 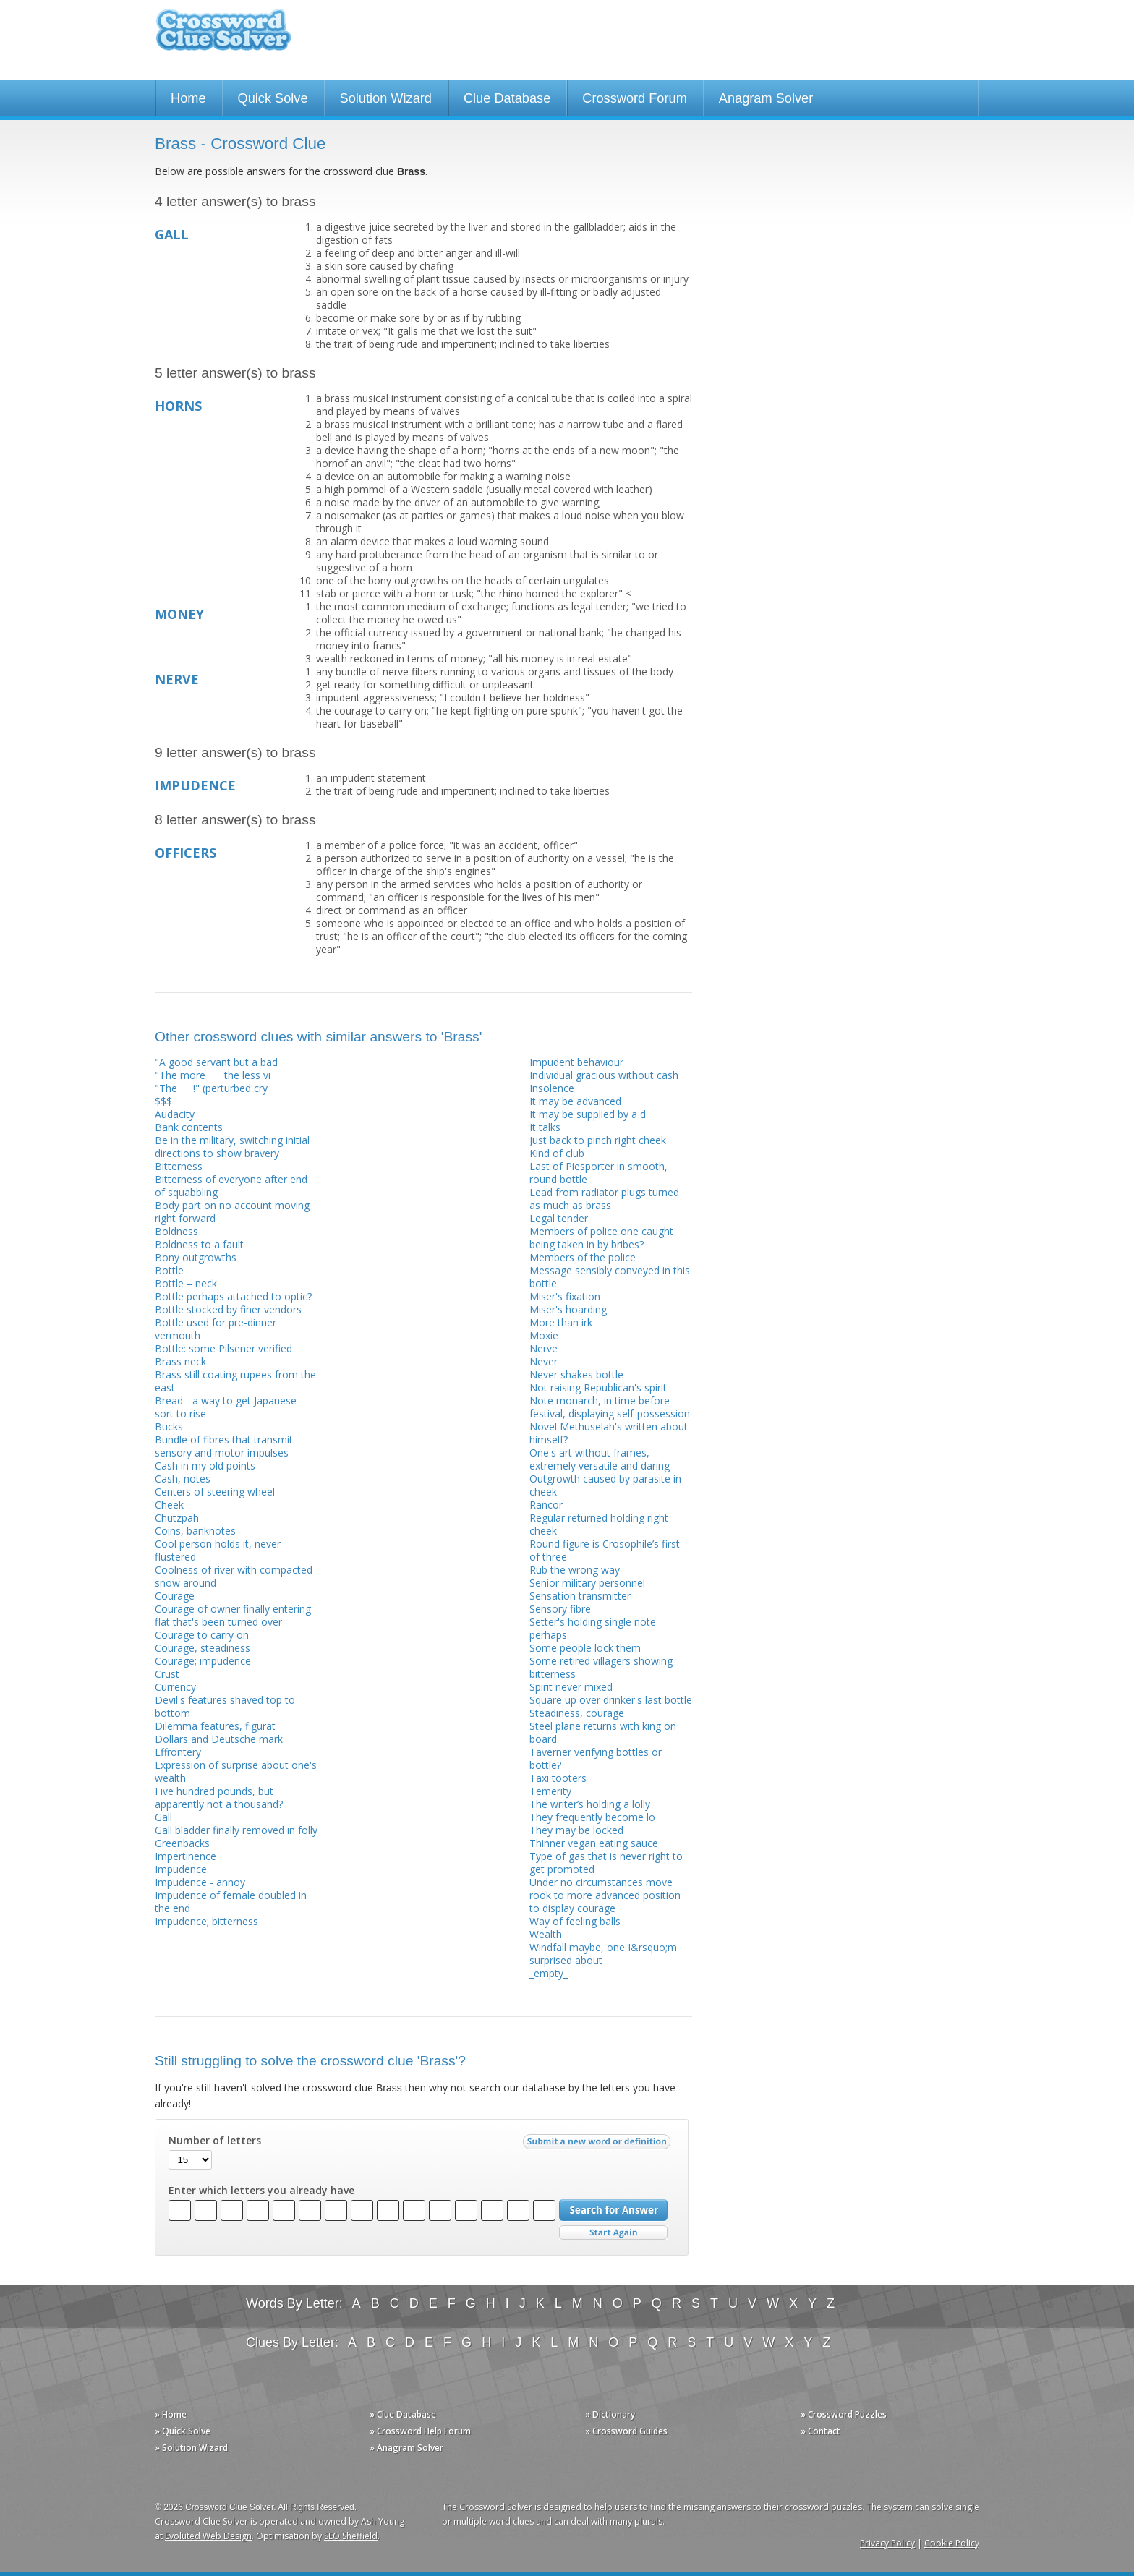 I want to click on Thinner vegan eating sauce, so click(x=593, y=1843).